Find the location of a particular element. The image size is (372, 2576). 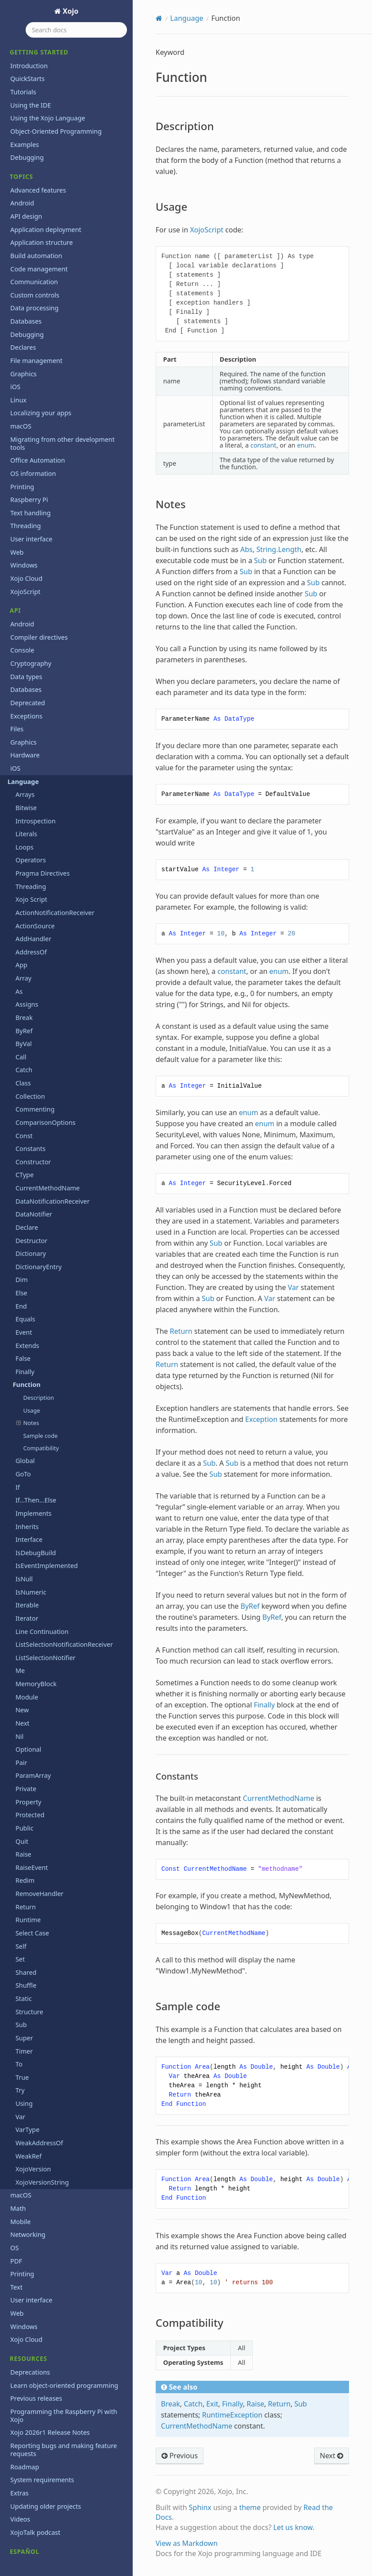

iOS is located at coordinates (15, 299).